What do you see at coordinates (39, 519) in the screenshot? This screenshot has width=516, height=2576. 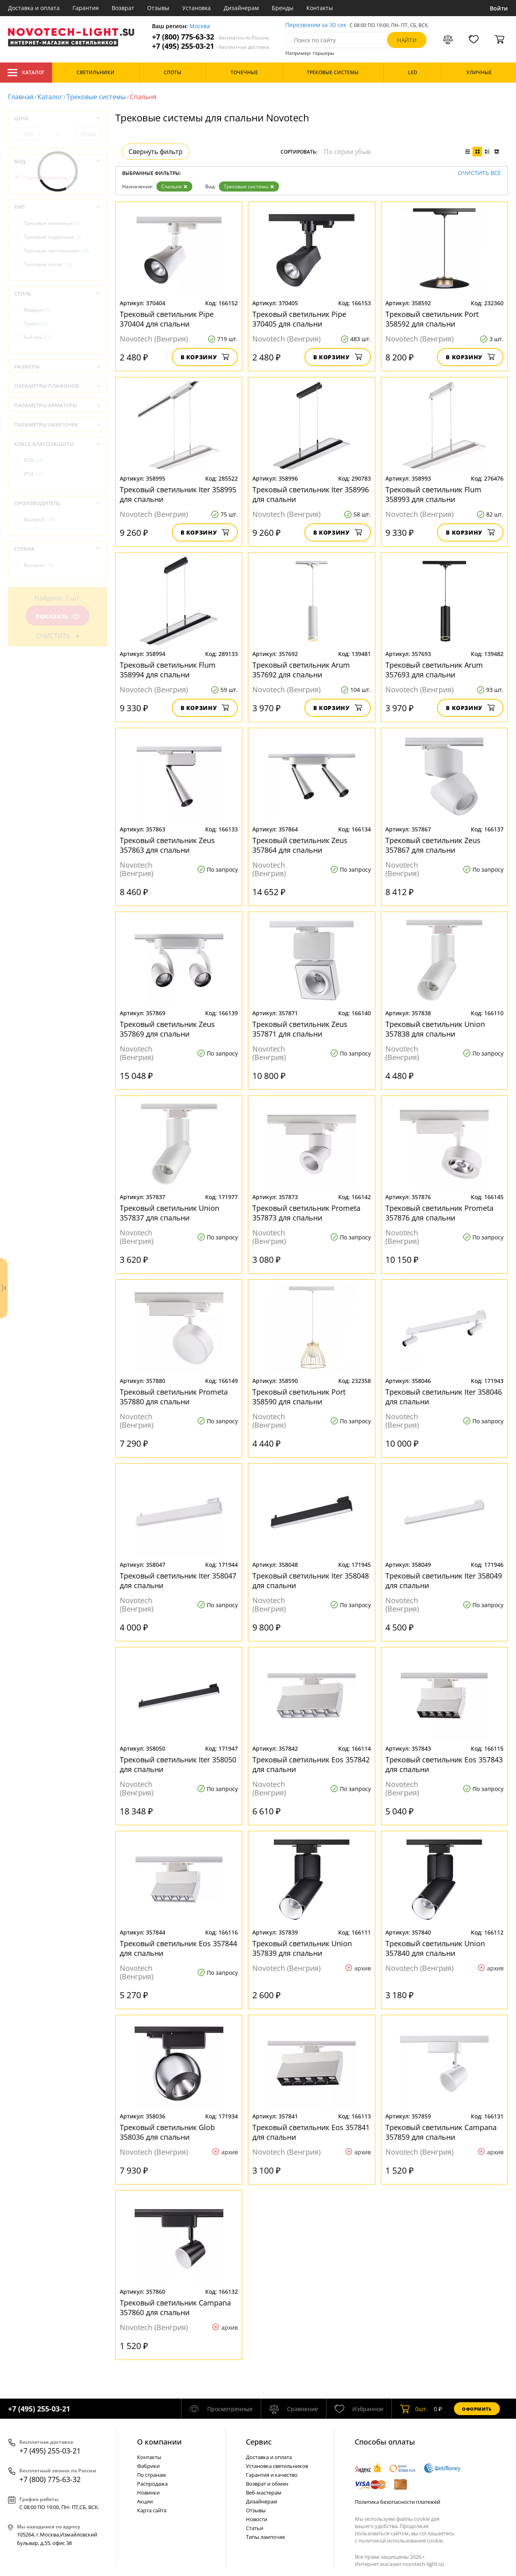 I see `Novotech` at bounding box center [39, 519].